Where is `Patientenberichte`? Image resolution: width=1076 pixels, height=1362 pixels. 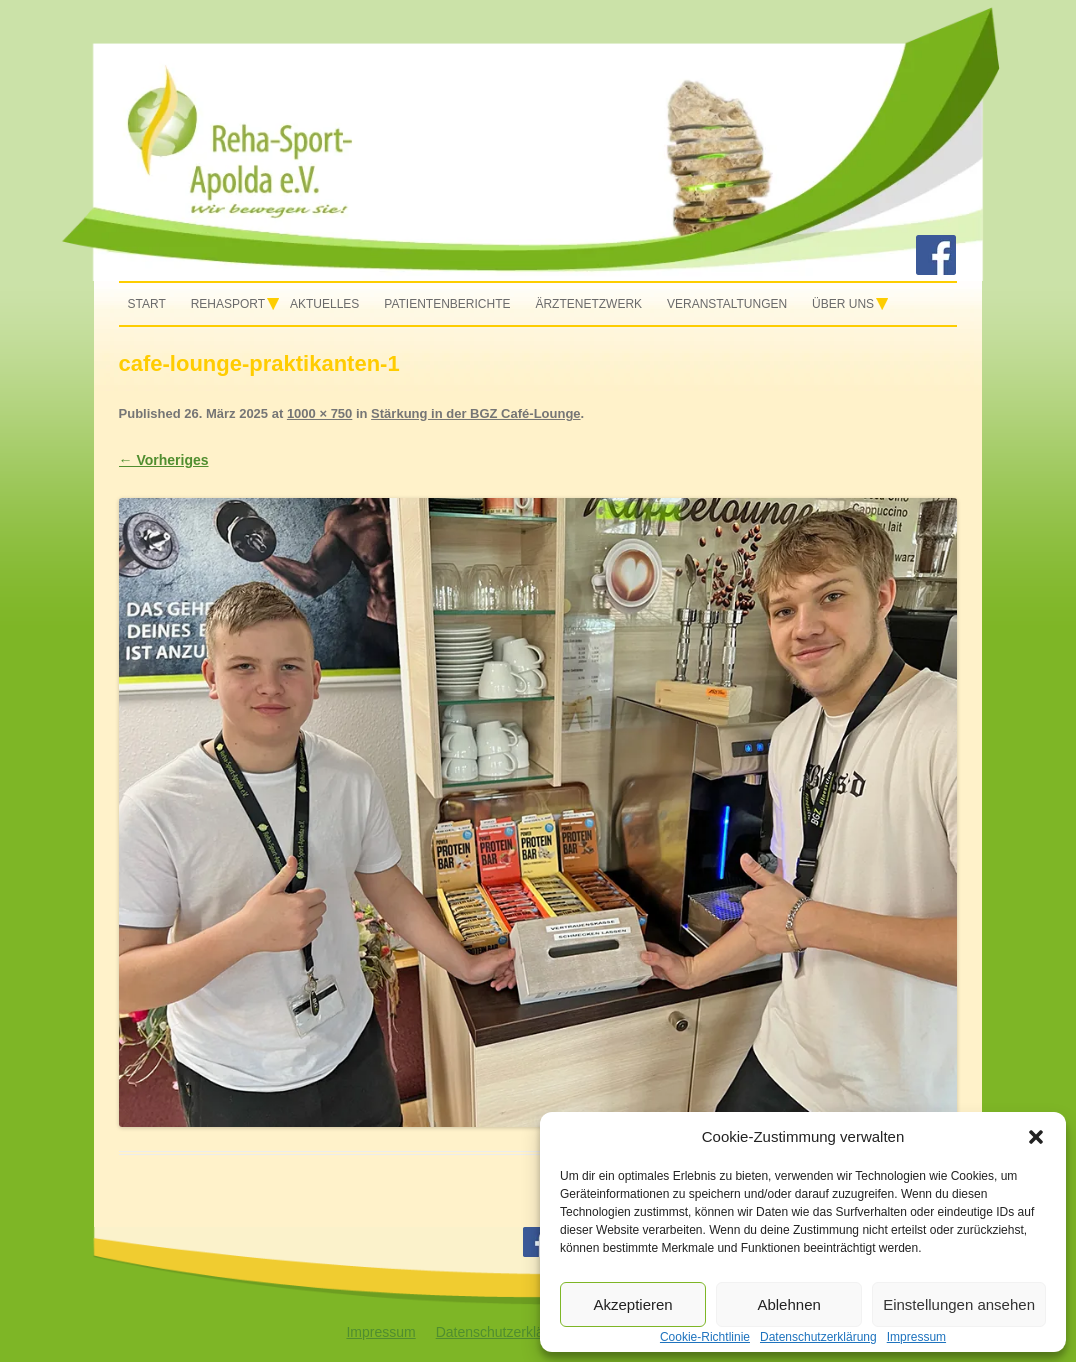 Patientenberichte is located at coordinates (447, 304).